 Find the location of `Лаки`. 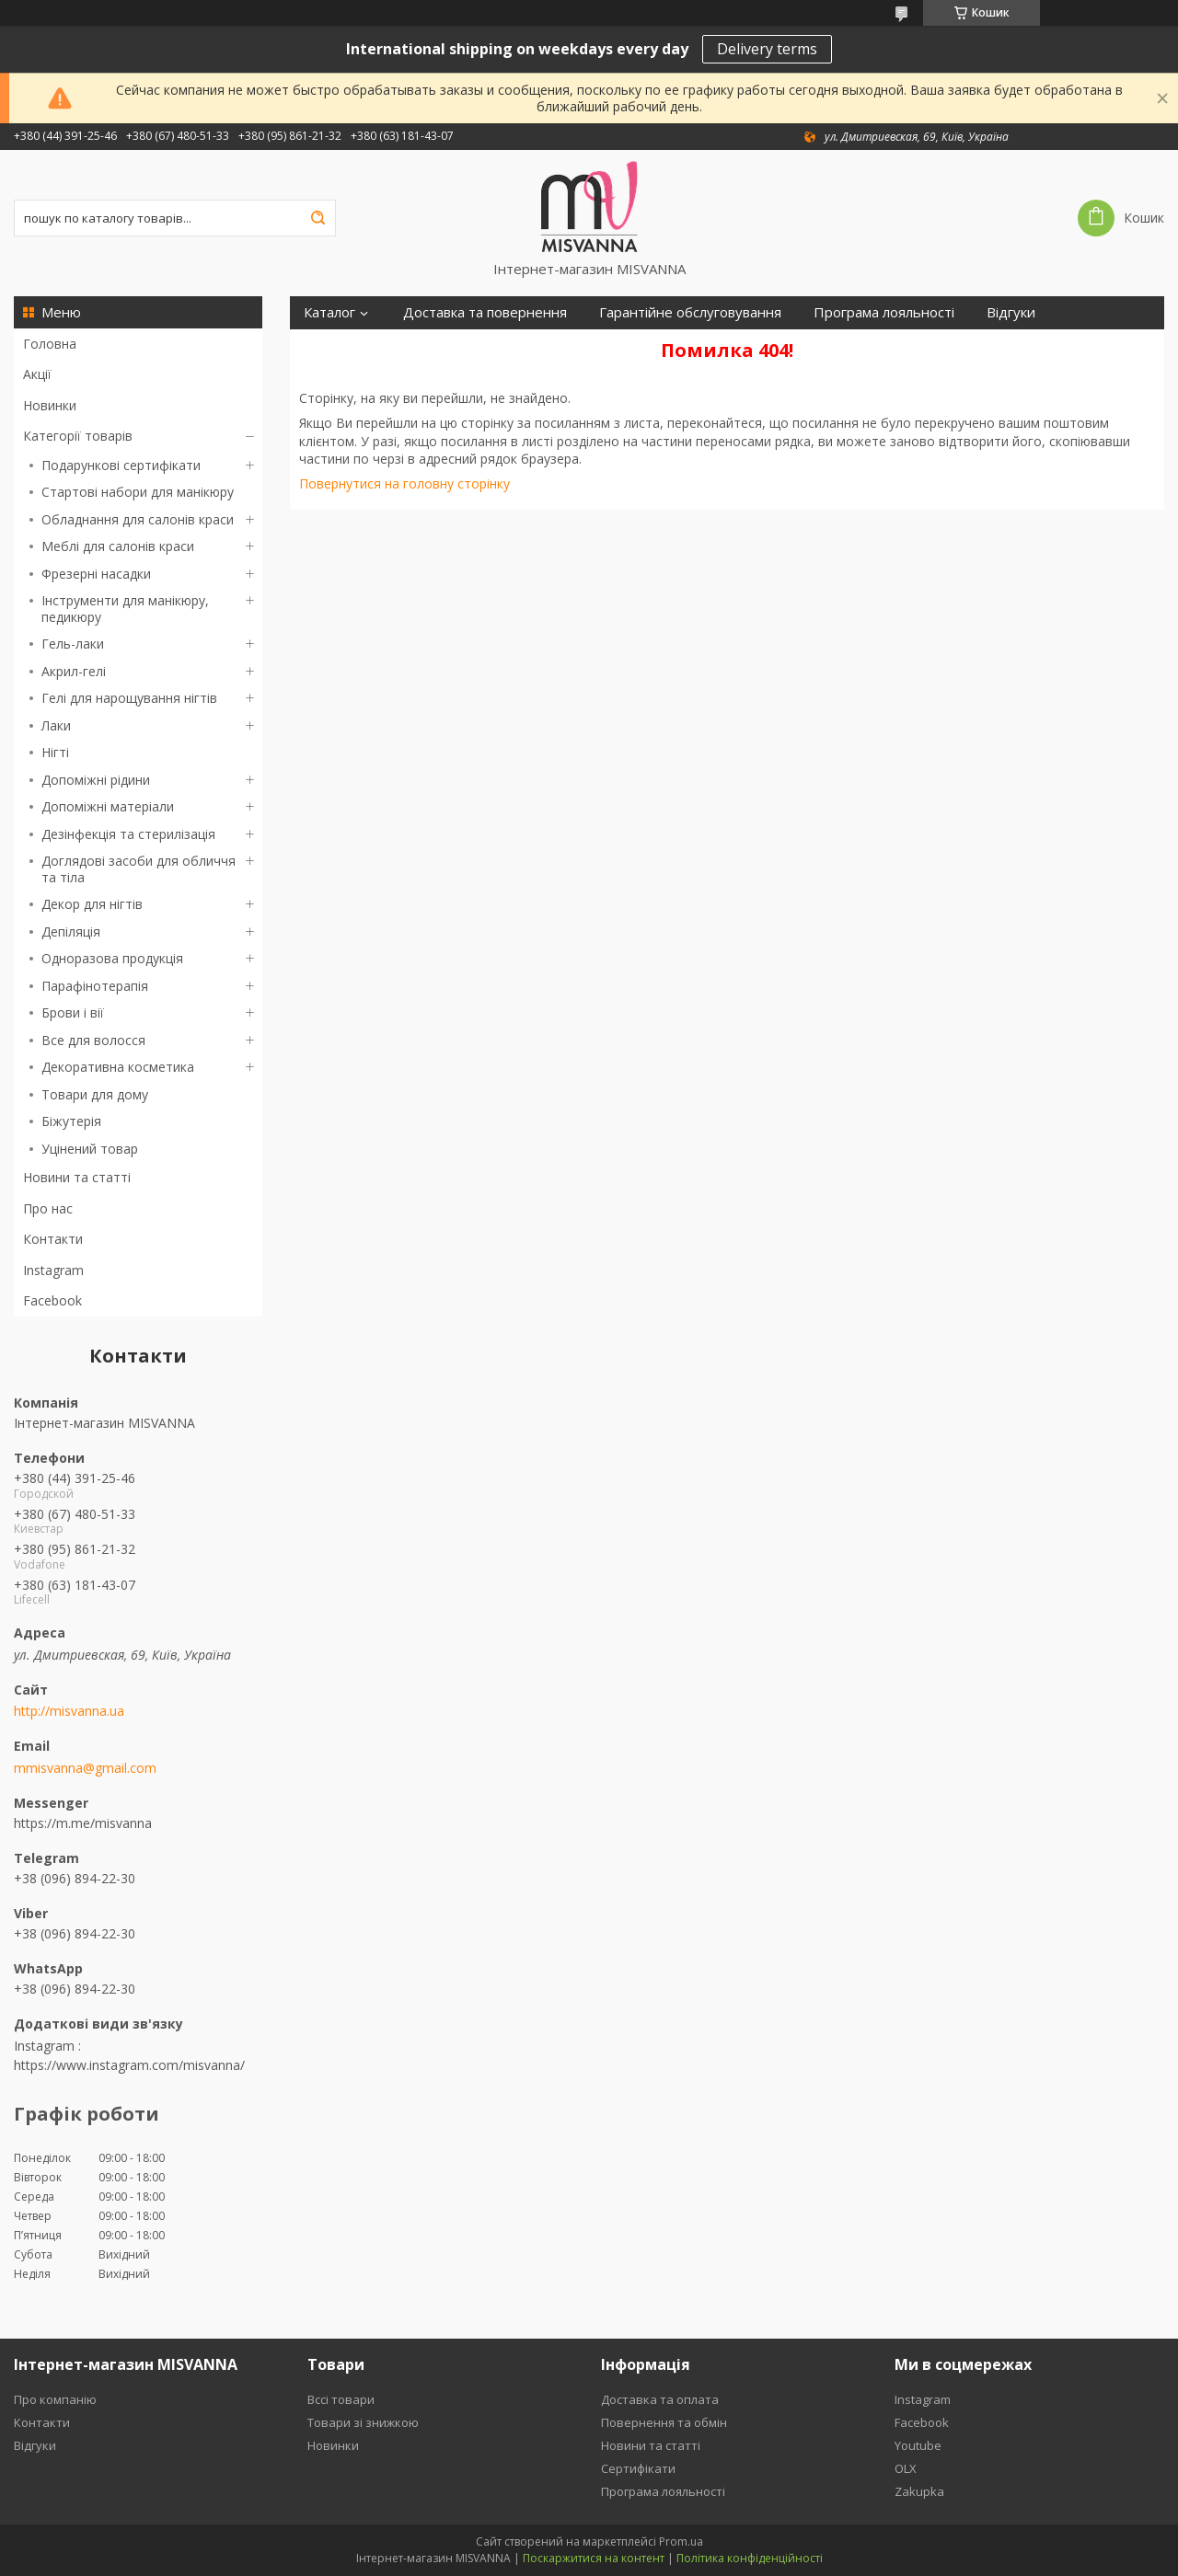

Лаки is located at coordinates (56, 725).